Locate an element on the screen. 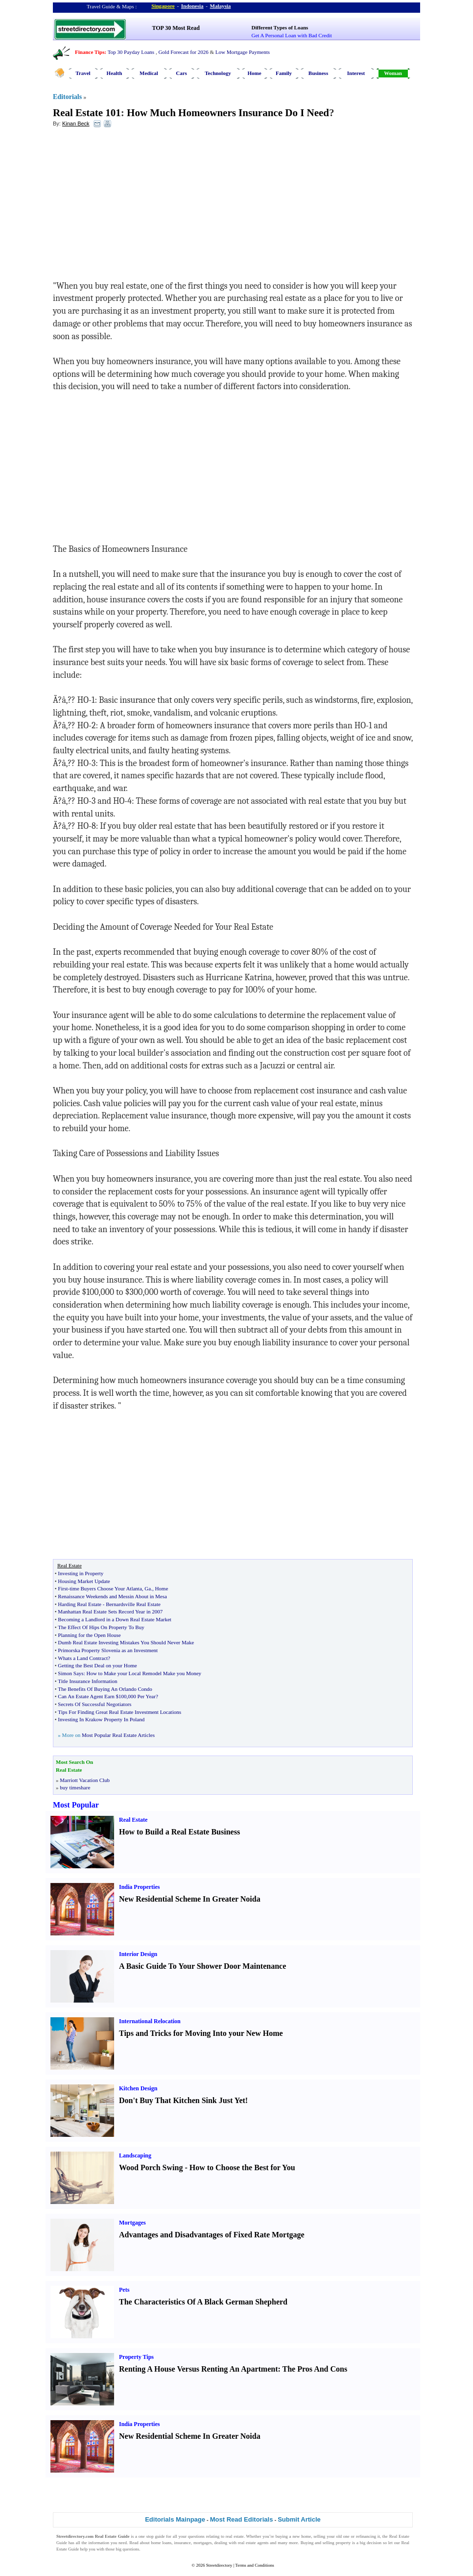 The height and width of the screenshot is (2576, 473). 000 Per Year is located at coordinates (142, 1696).